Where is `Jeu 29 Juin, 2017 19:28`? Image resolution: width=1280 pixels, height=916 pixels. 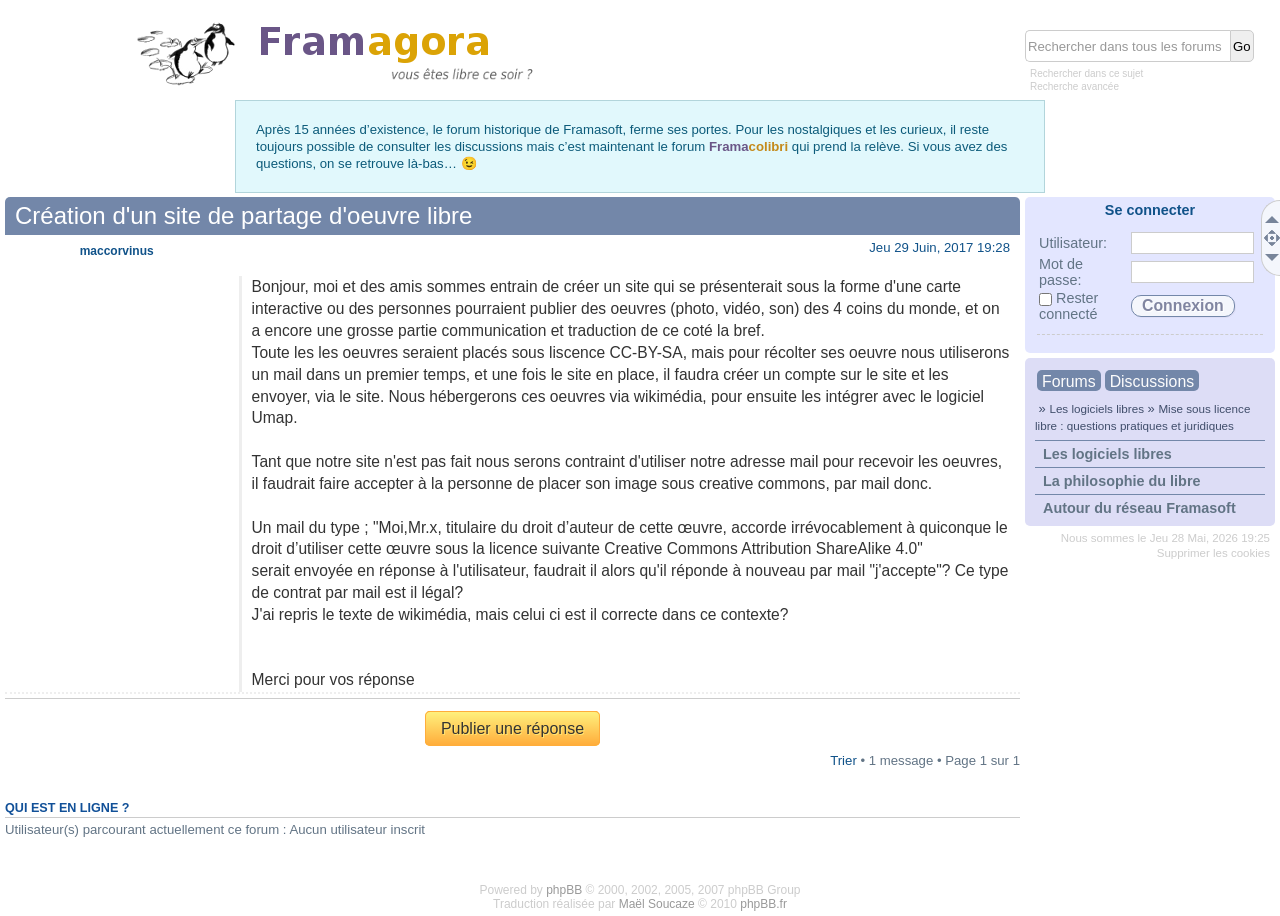
Jeu 29 Juin, 2017 19:28 is located at coordinates (939, 247).